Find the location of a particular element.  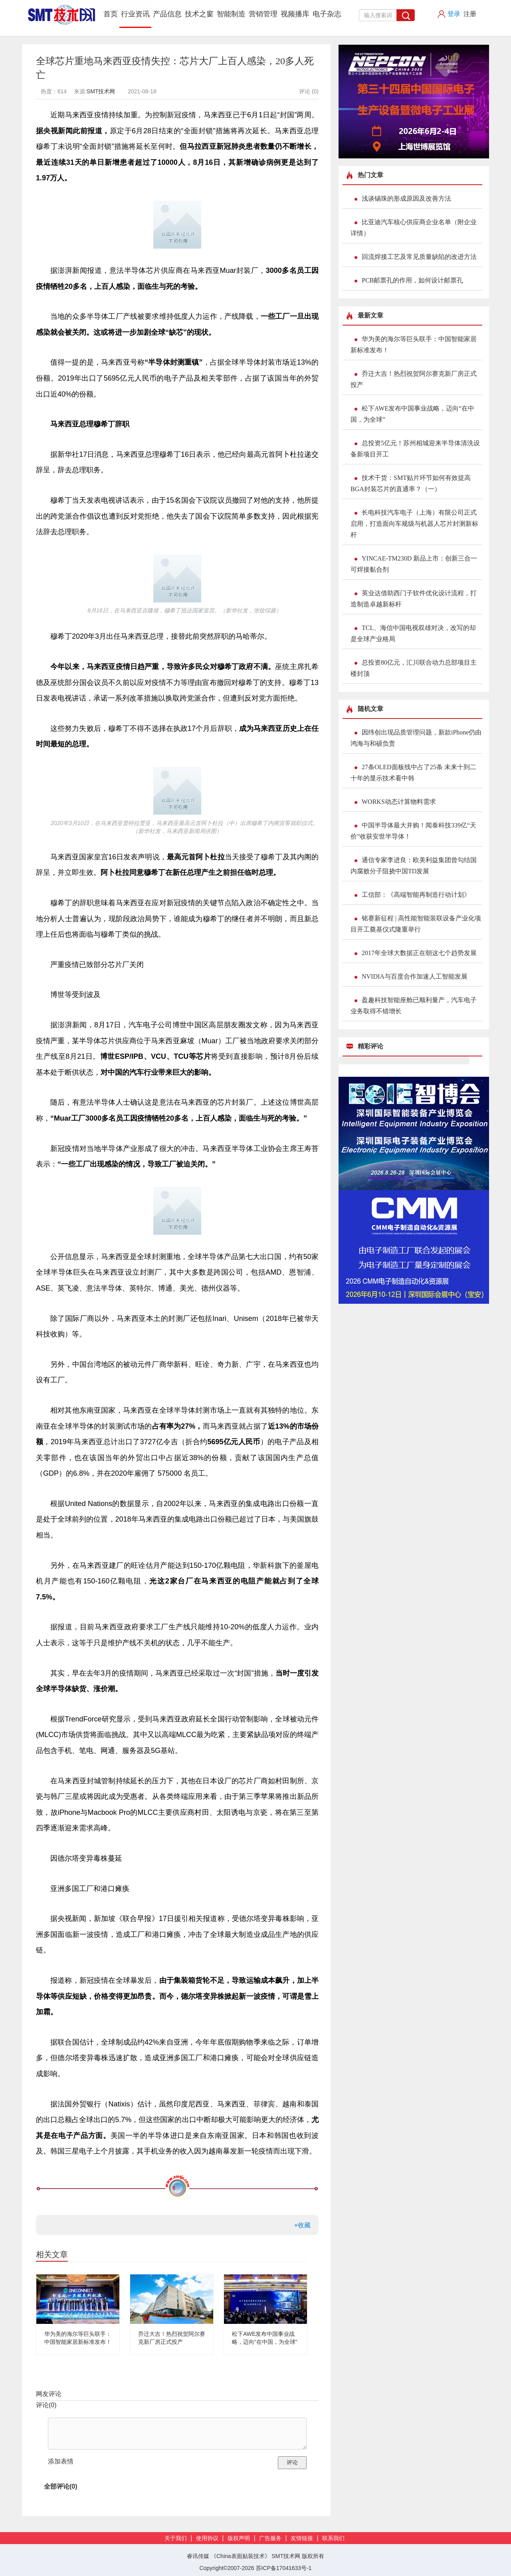

营销管理 is located at coordinates (263, 14).